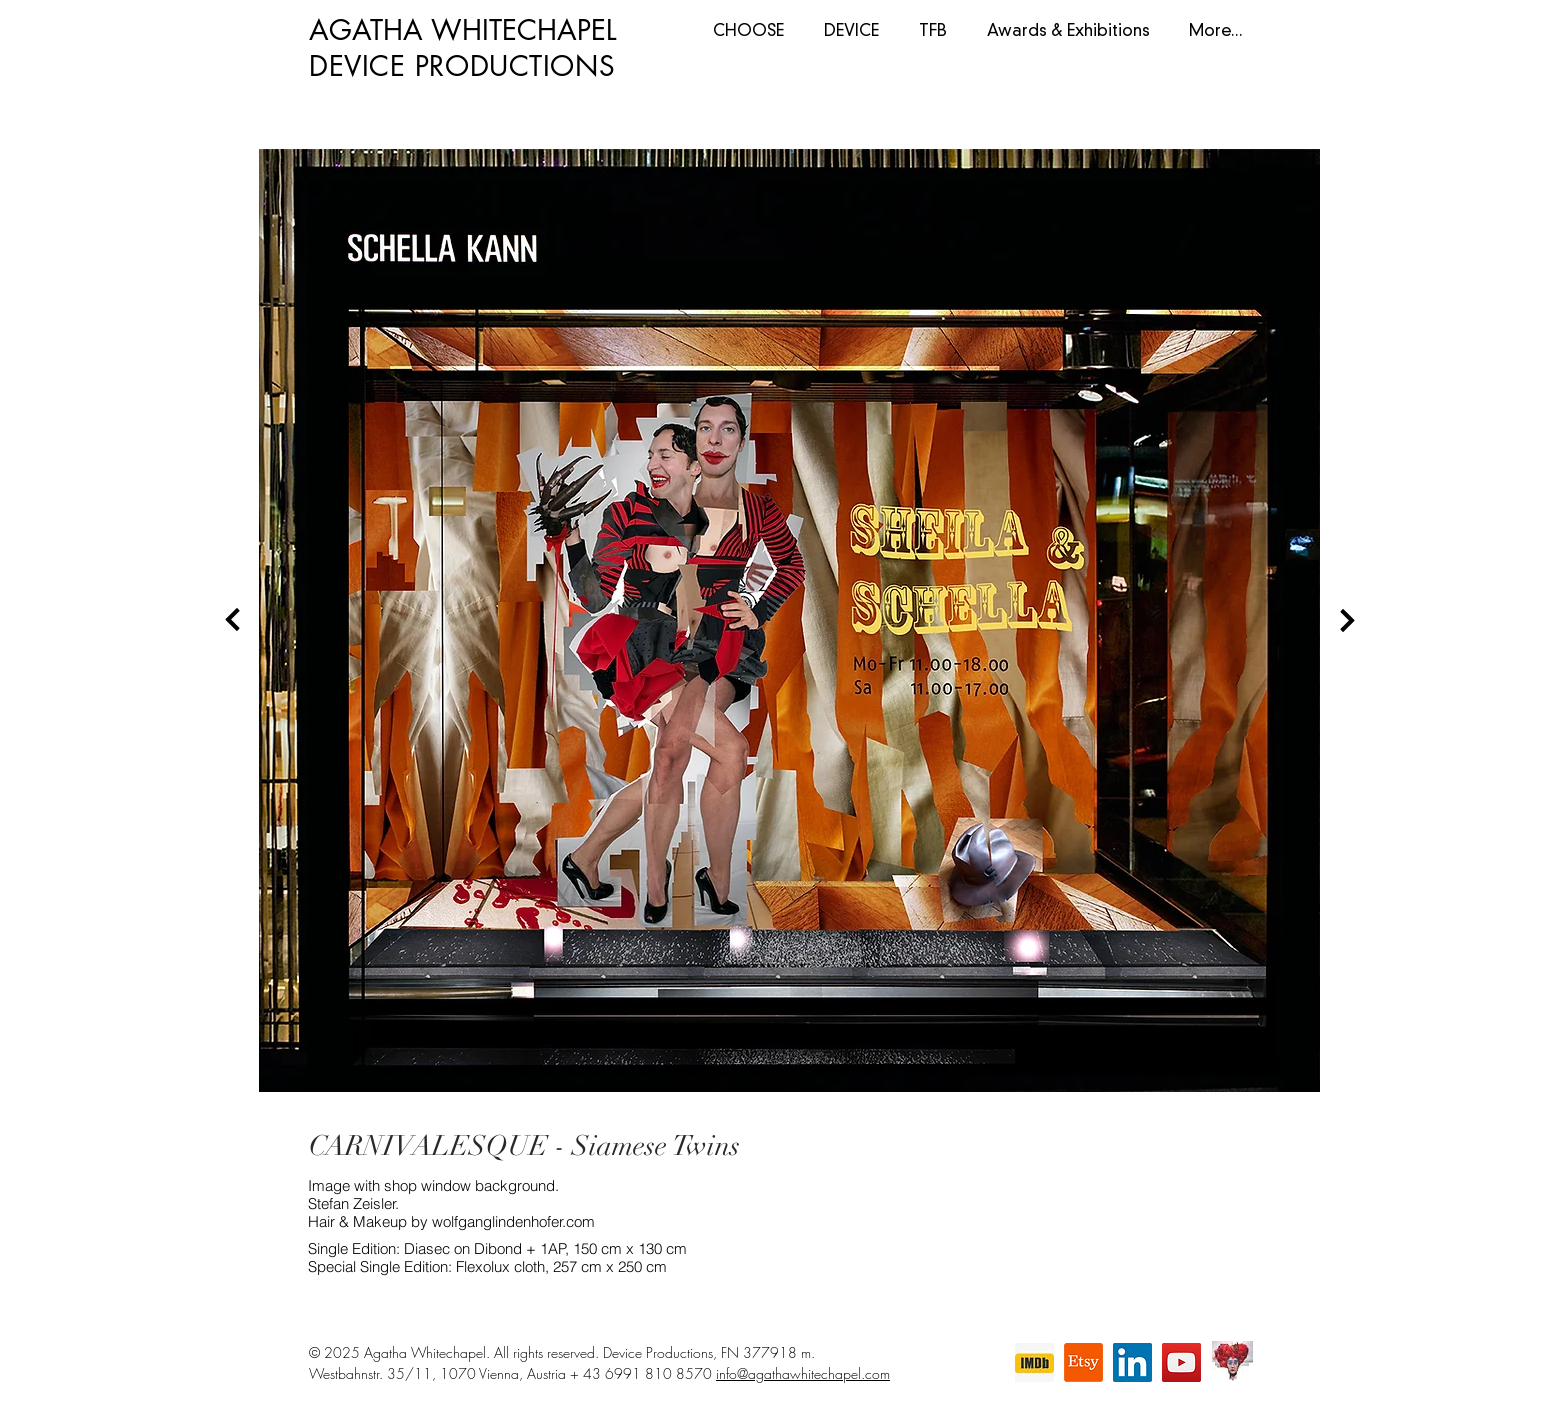 Image resolution: width=1568 pixels, height=1424 pixels. Describe the element at coordinates (1034, 1362) in the screenshot. I see `[imdb]` at that location.